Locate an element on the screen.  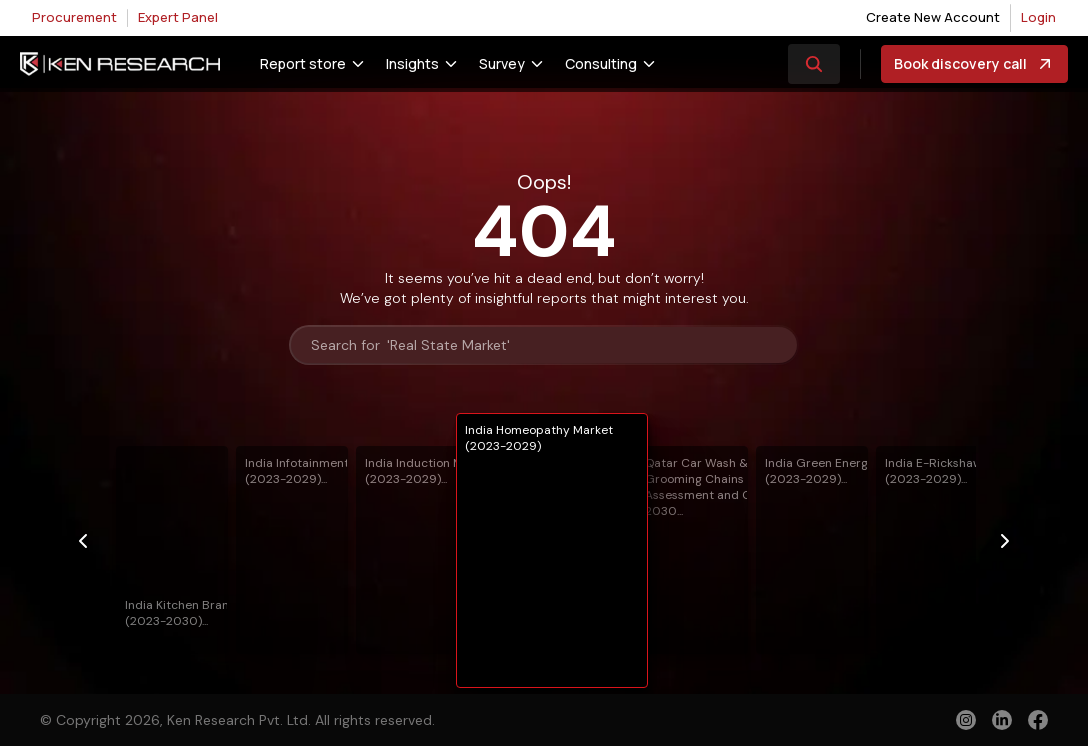
Expert Panel is located at coordinates (178, 17).